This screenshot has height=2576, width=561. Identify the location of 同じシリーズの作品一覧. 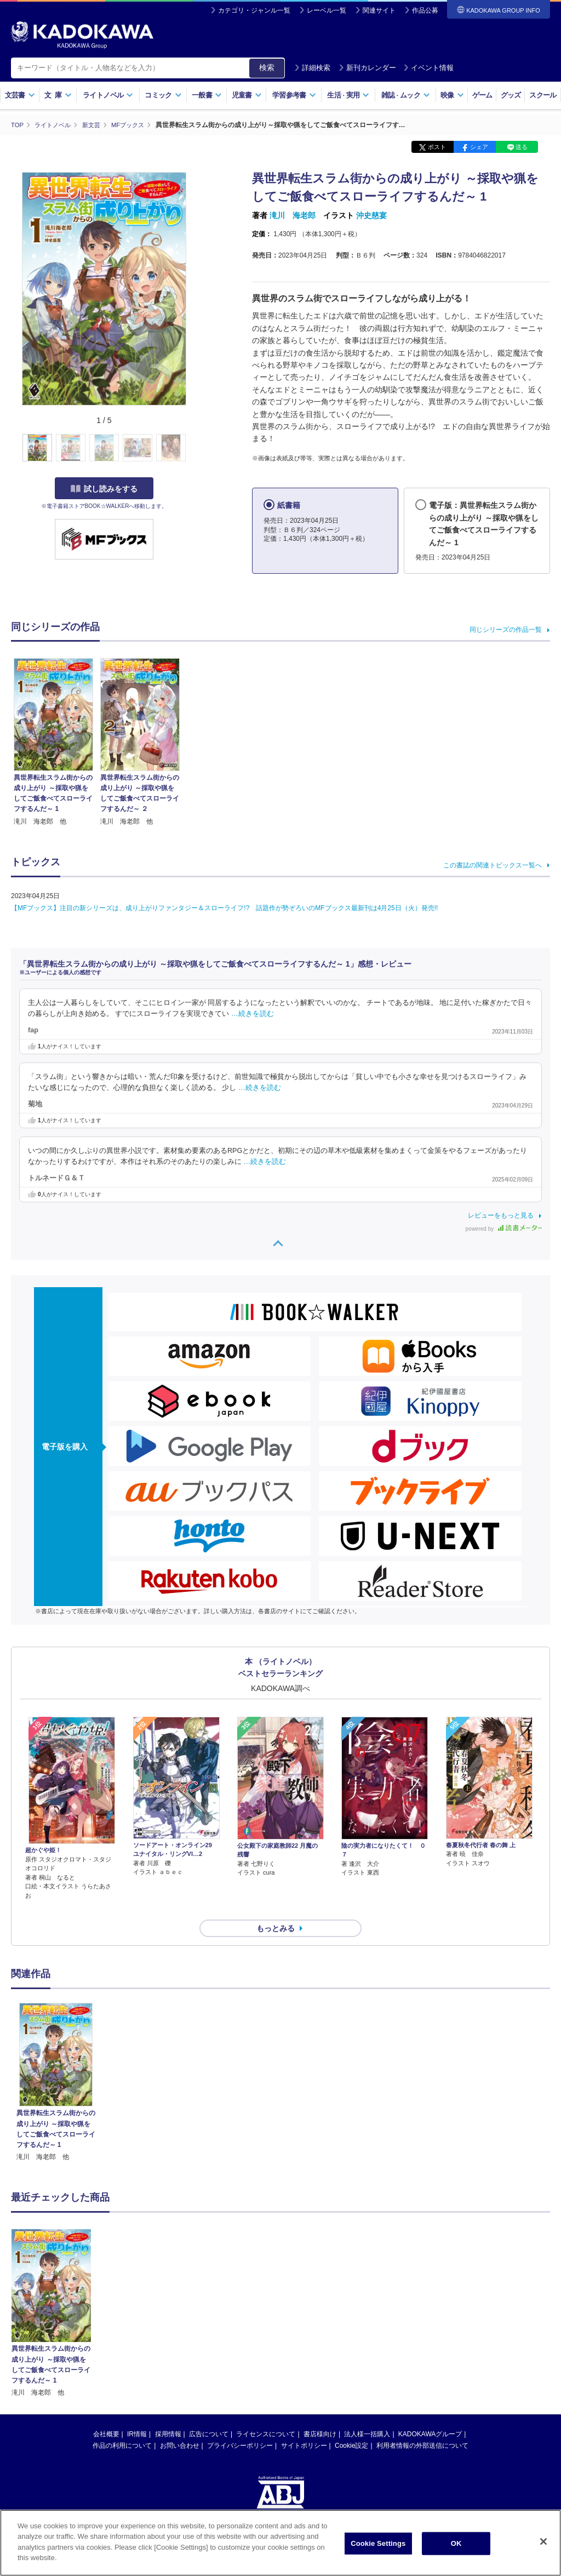
(506, 629).